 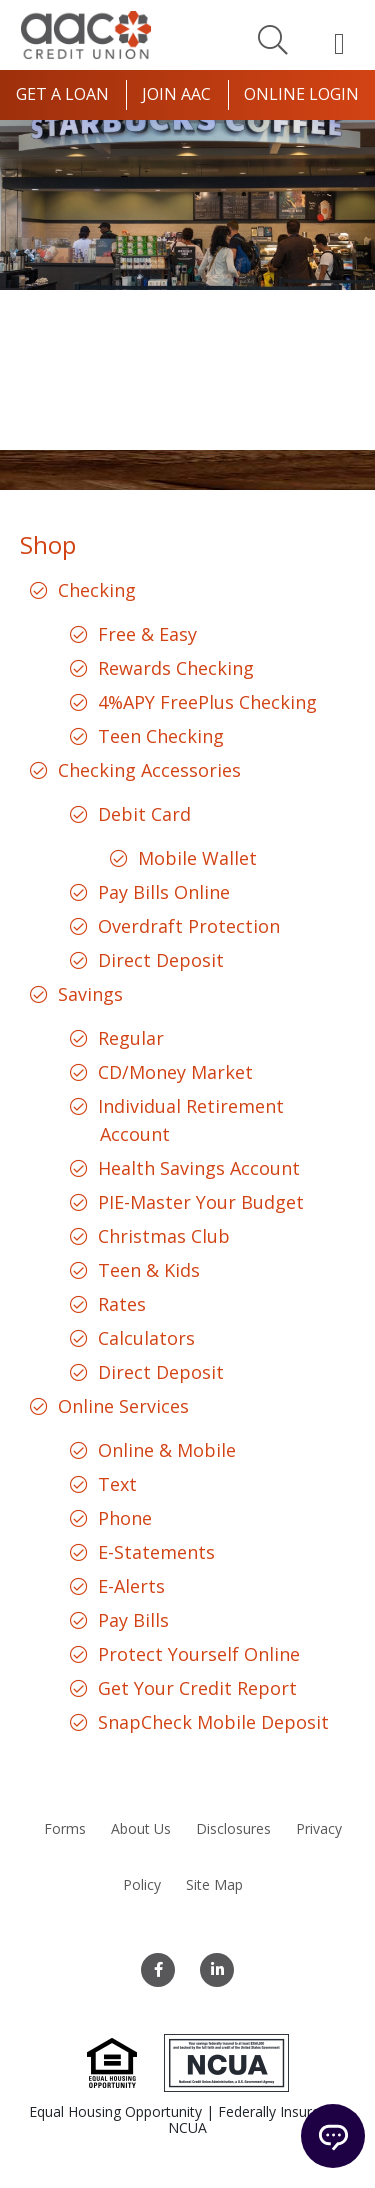 I want to click on CD/Money Market, so click(x=175, y=1072).